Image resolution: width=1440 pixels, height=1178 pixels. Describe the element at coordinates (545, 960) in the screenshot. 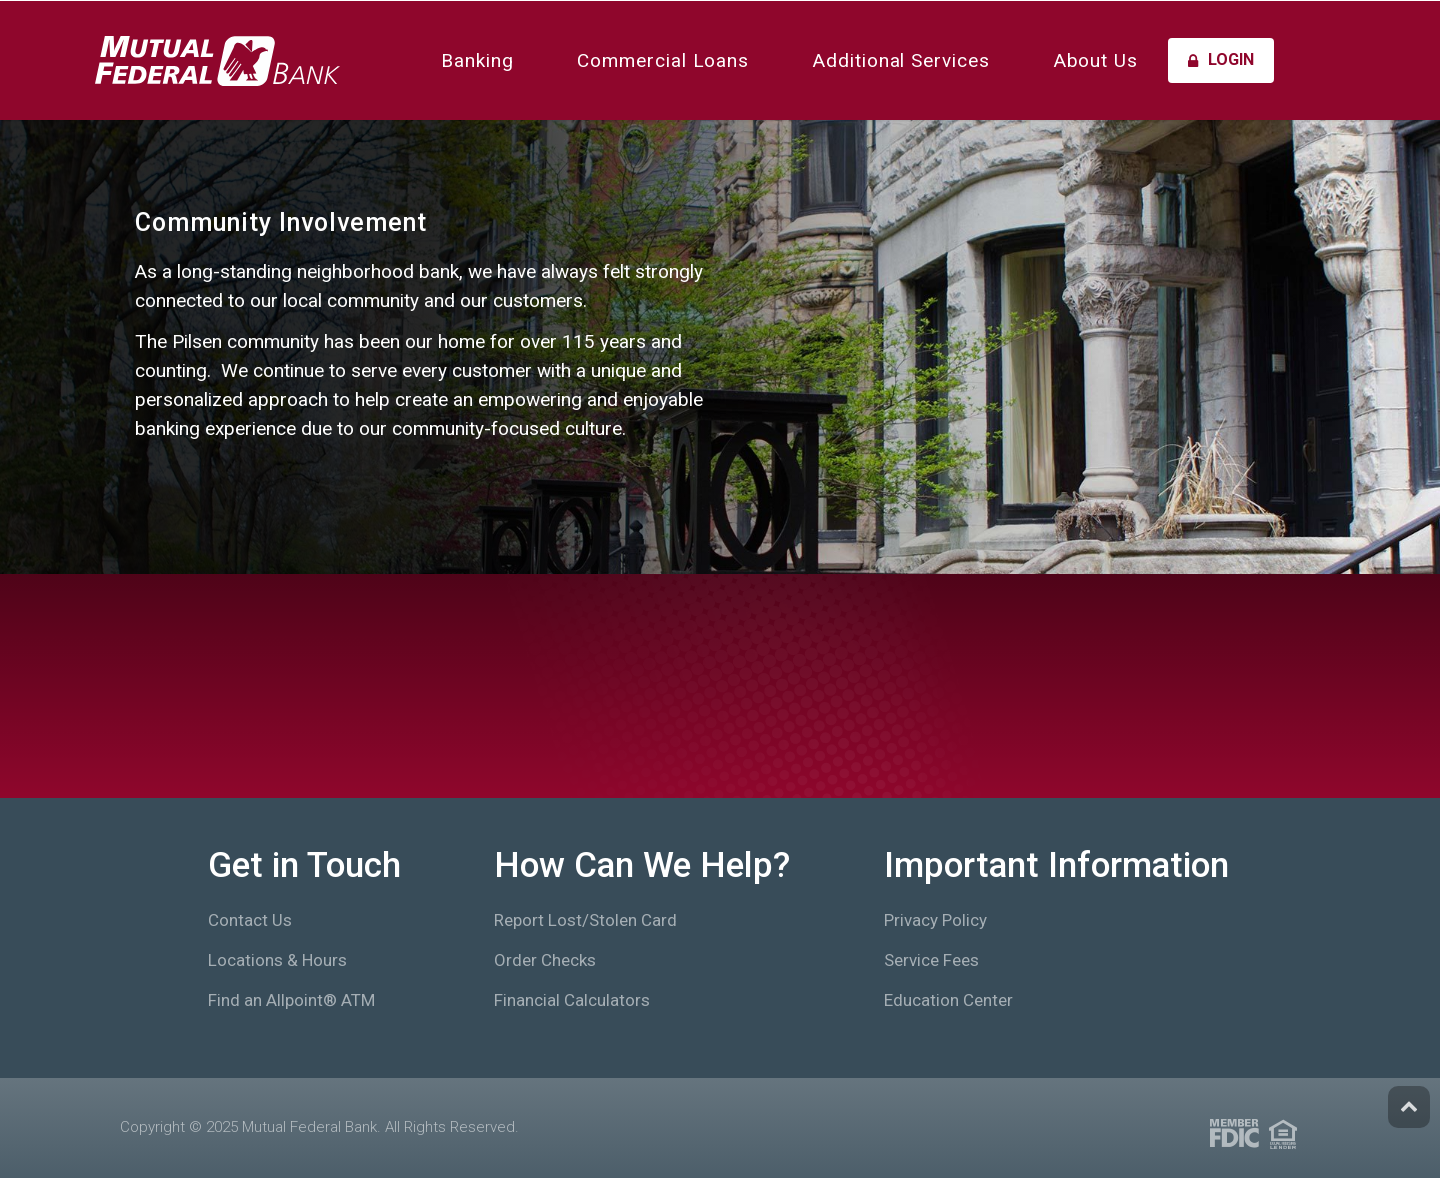

I see `Order Checks` at that location.